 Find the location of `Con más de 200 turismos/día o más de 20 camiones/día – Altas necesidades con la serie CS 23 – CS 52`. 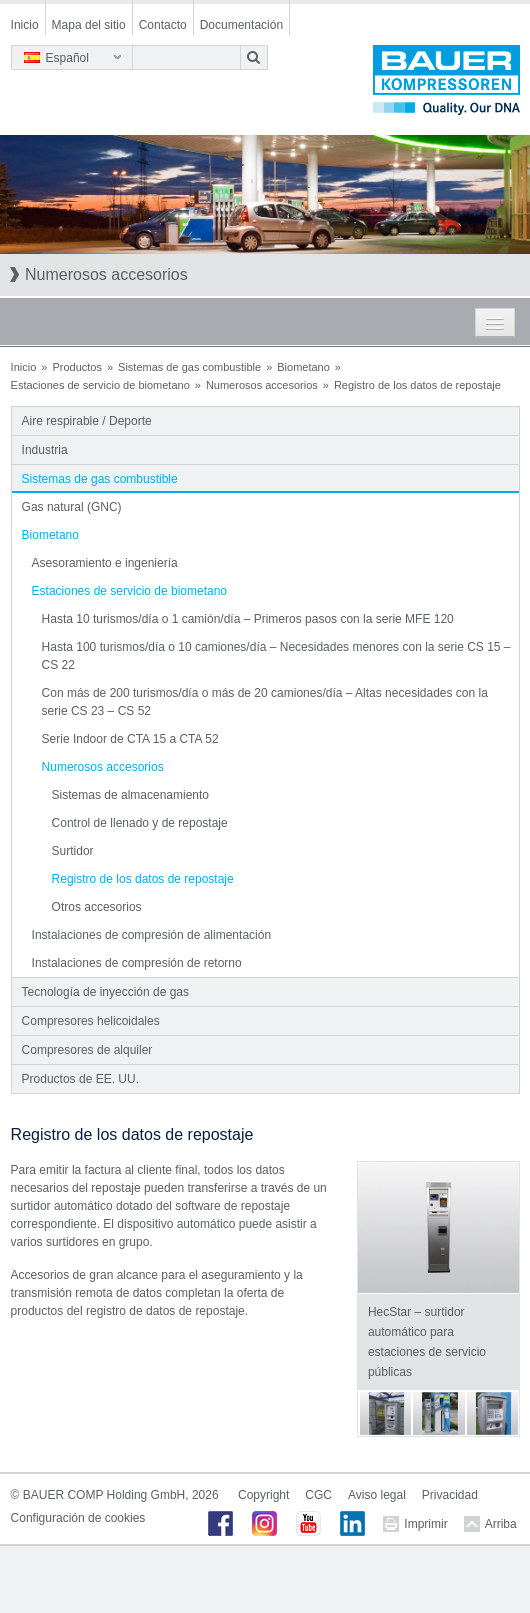

Con más de 200 turismos/día o más de 20 camiones/día – Altas necesidades con la serie CS 23 – CS 52 is located at coordinates (265, 702).